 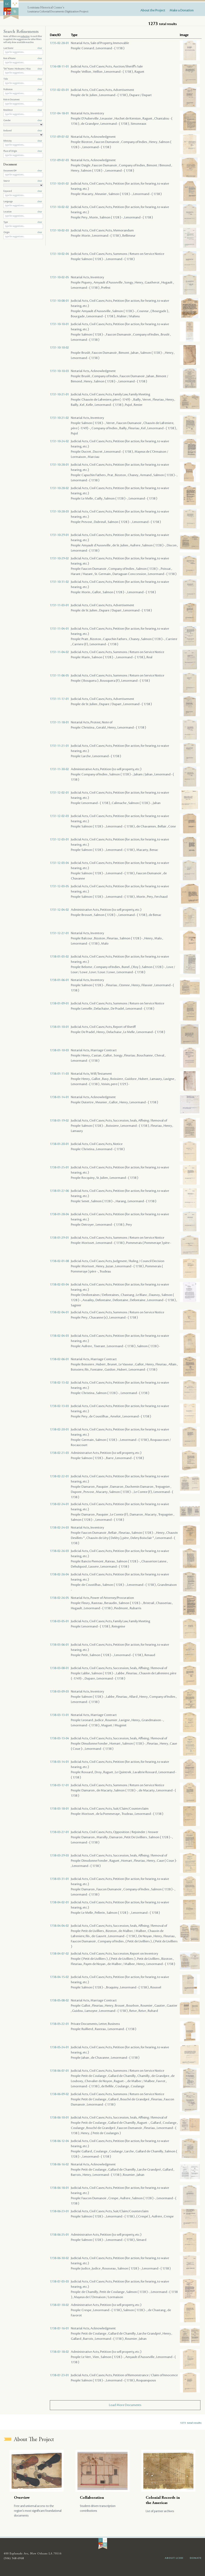 I want to click on Title, so click(x=22, y=79).